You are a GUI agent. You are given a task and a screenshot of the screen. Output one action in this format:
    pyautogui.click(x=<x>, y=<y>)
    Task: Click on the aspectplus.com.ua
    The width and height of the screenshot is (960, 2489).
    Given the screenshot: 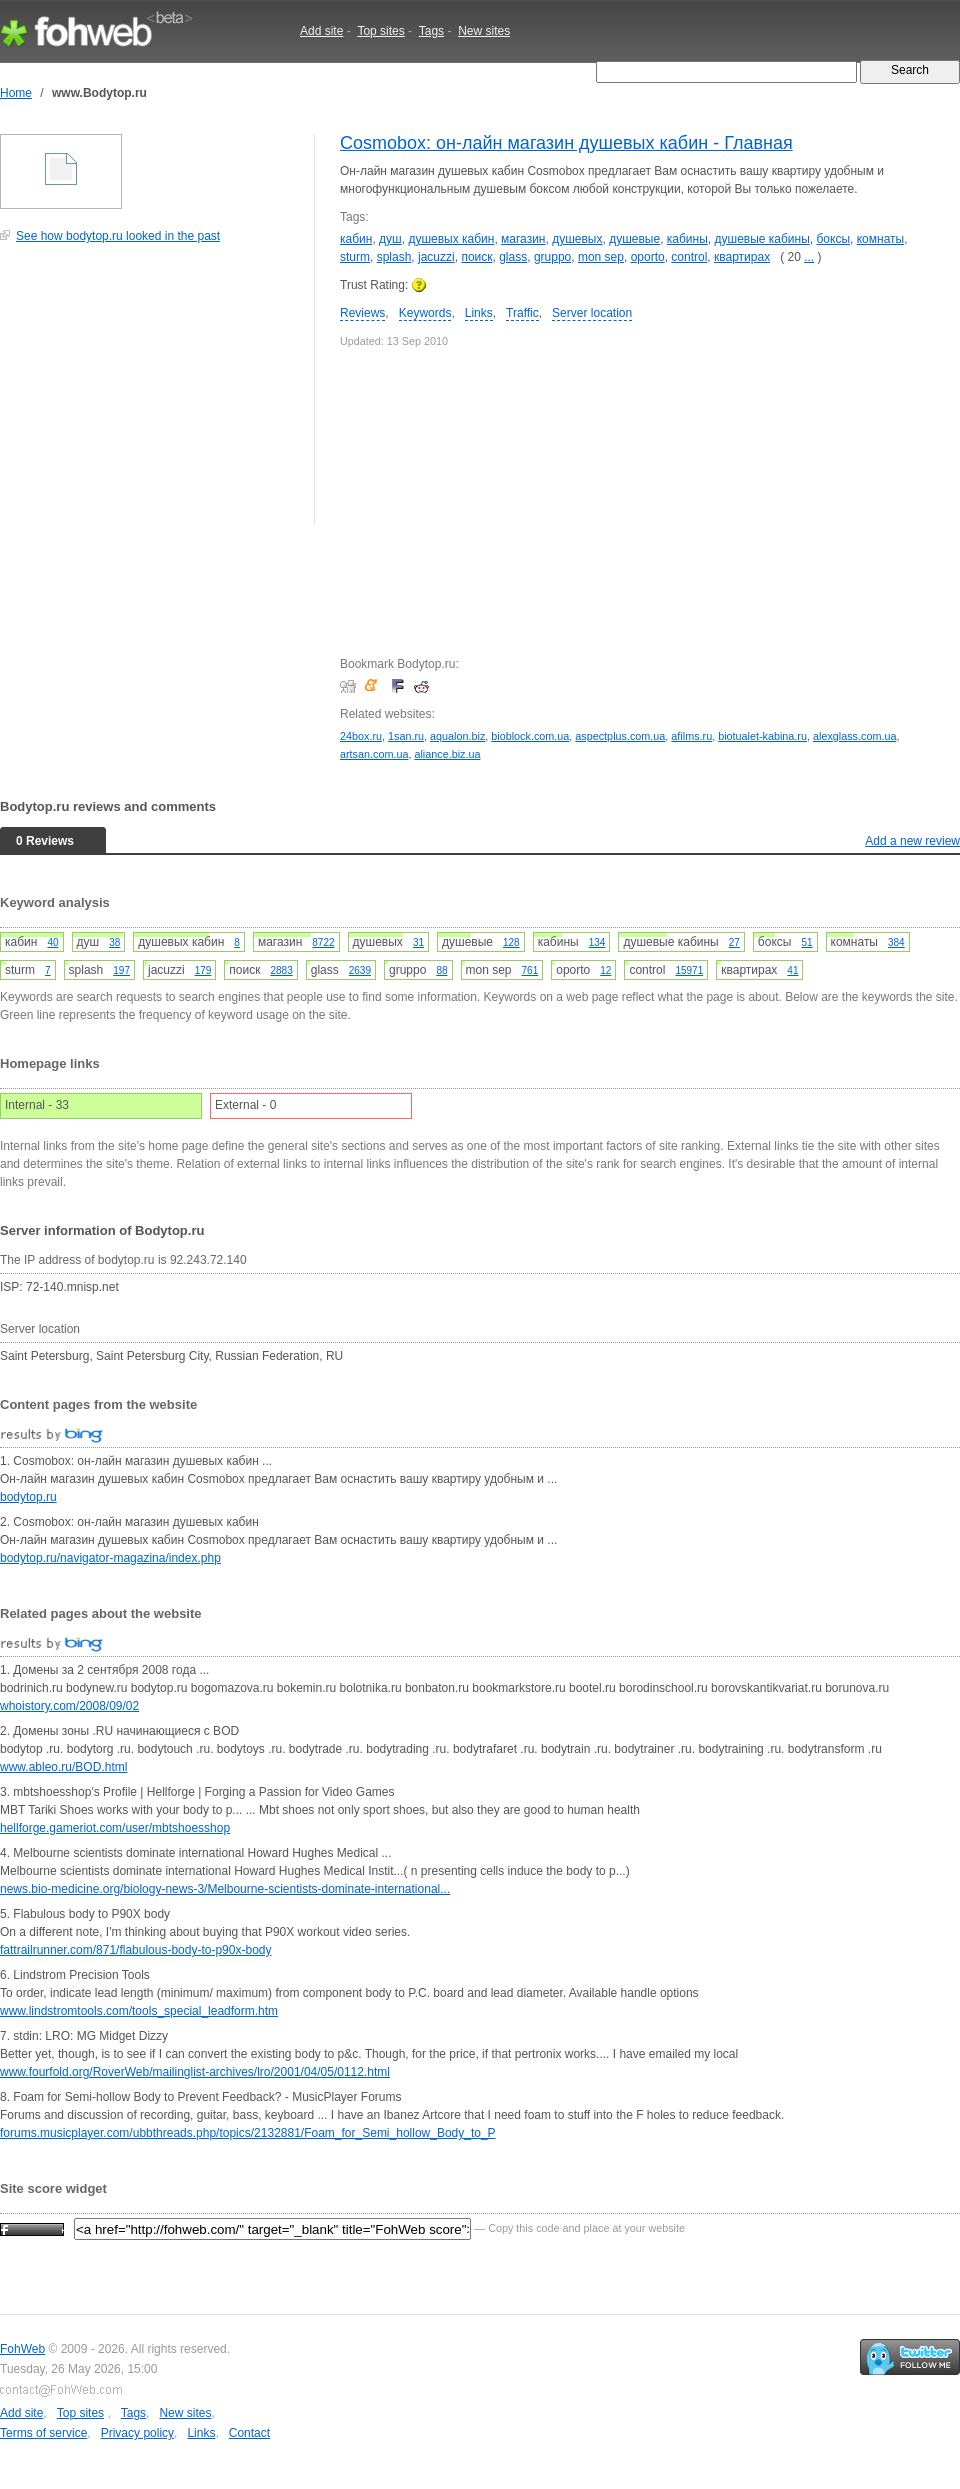 What is the action you would take?
    pyautogui.click(x=620, y=736)
    